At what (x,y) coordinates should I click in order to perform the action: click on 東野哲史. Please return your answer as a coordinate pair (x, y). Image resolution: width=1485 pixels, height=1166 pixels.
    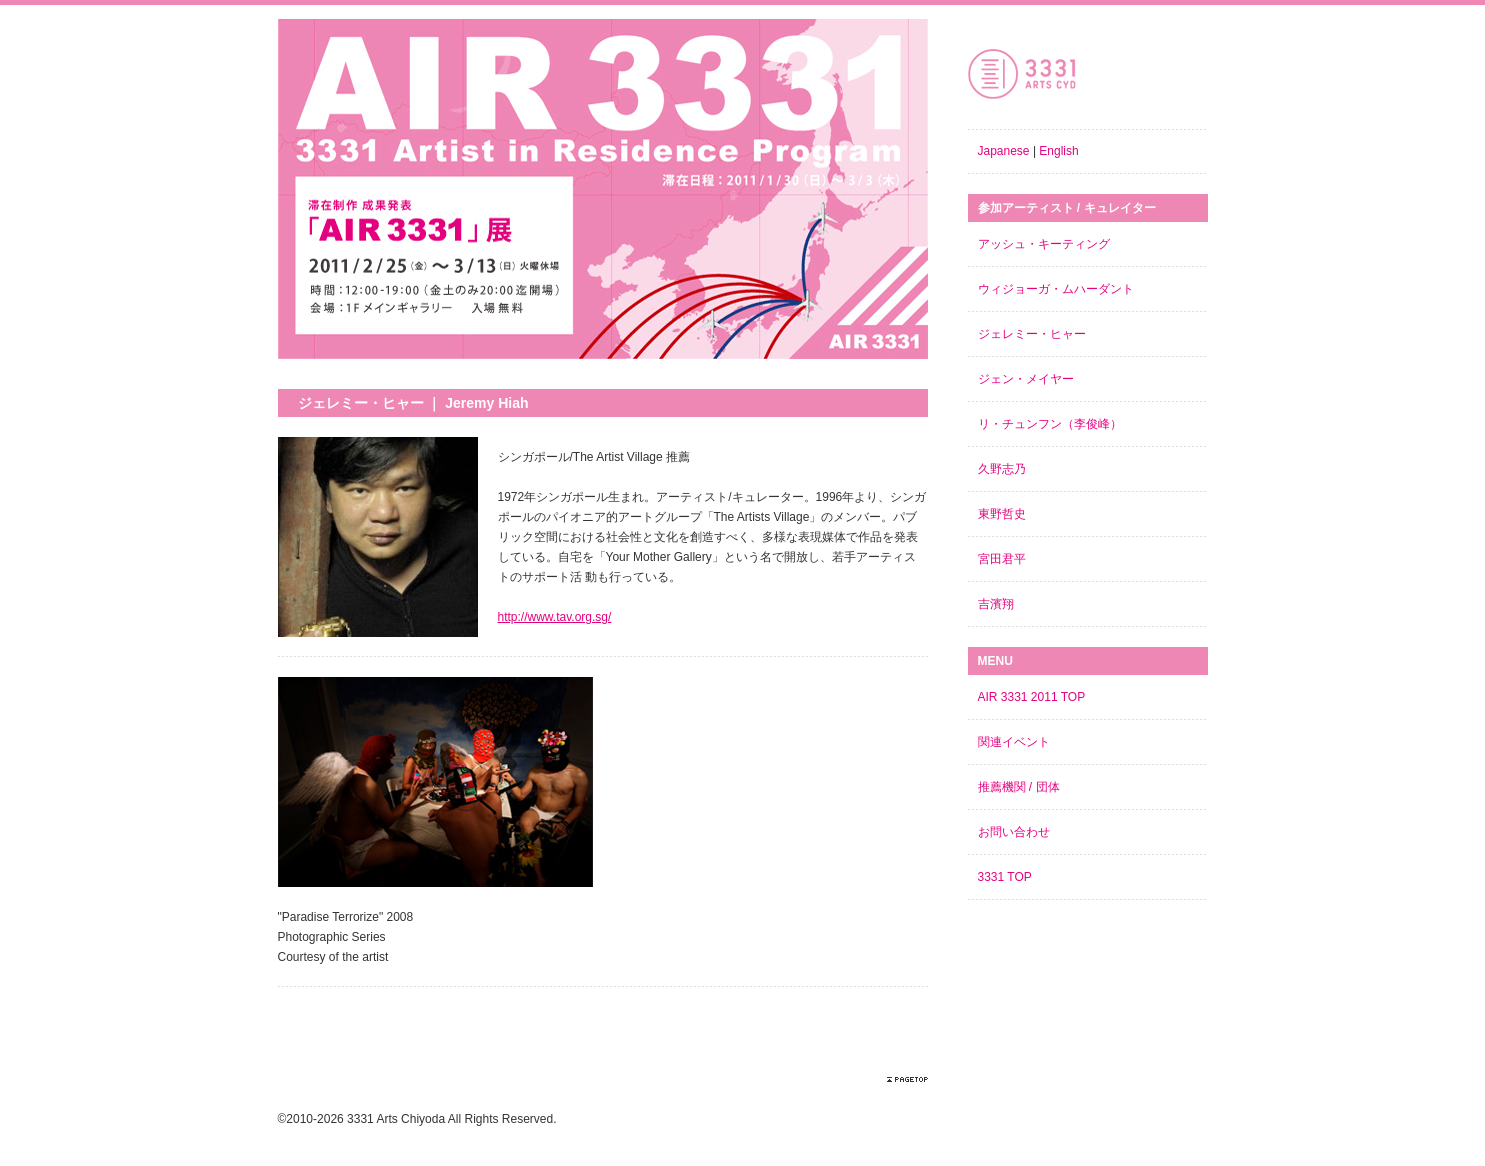
    Looking at the image, I should click on (1002, 514).